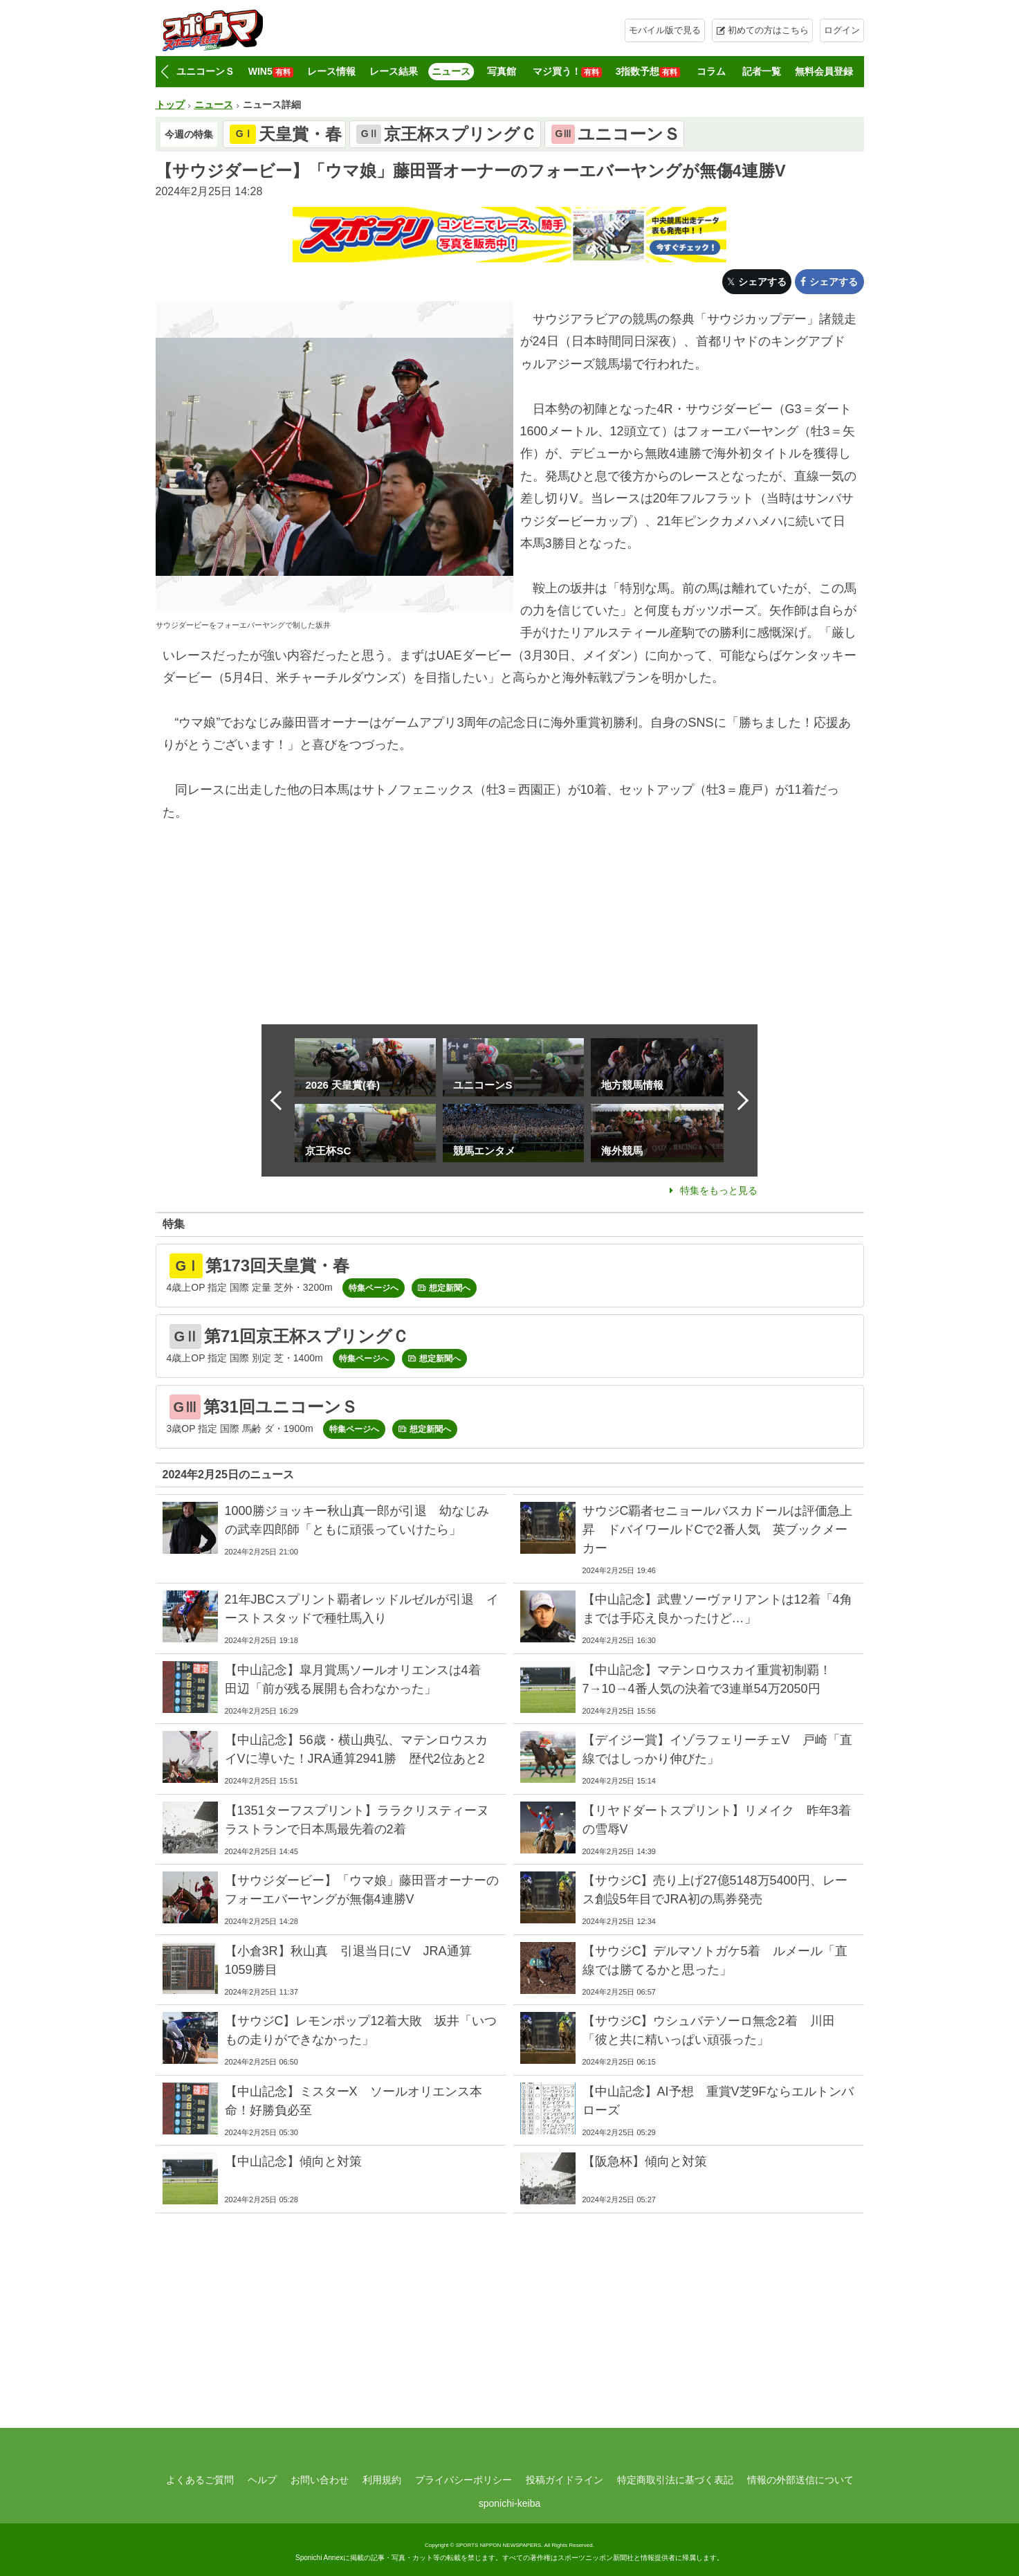  What do you see at coordinates (648, 72) in the screenshot?
I see `3指数予想` at bounding box center [648, 72].